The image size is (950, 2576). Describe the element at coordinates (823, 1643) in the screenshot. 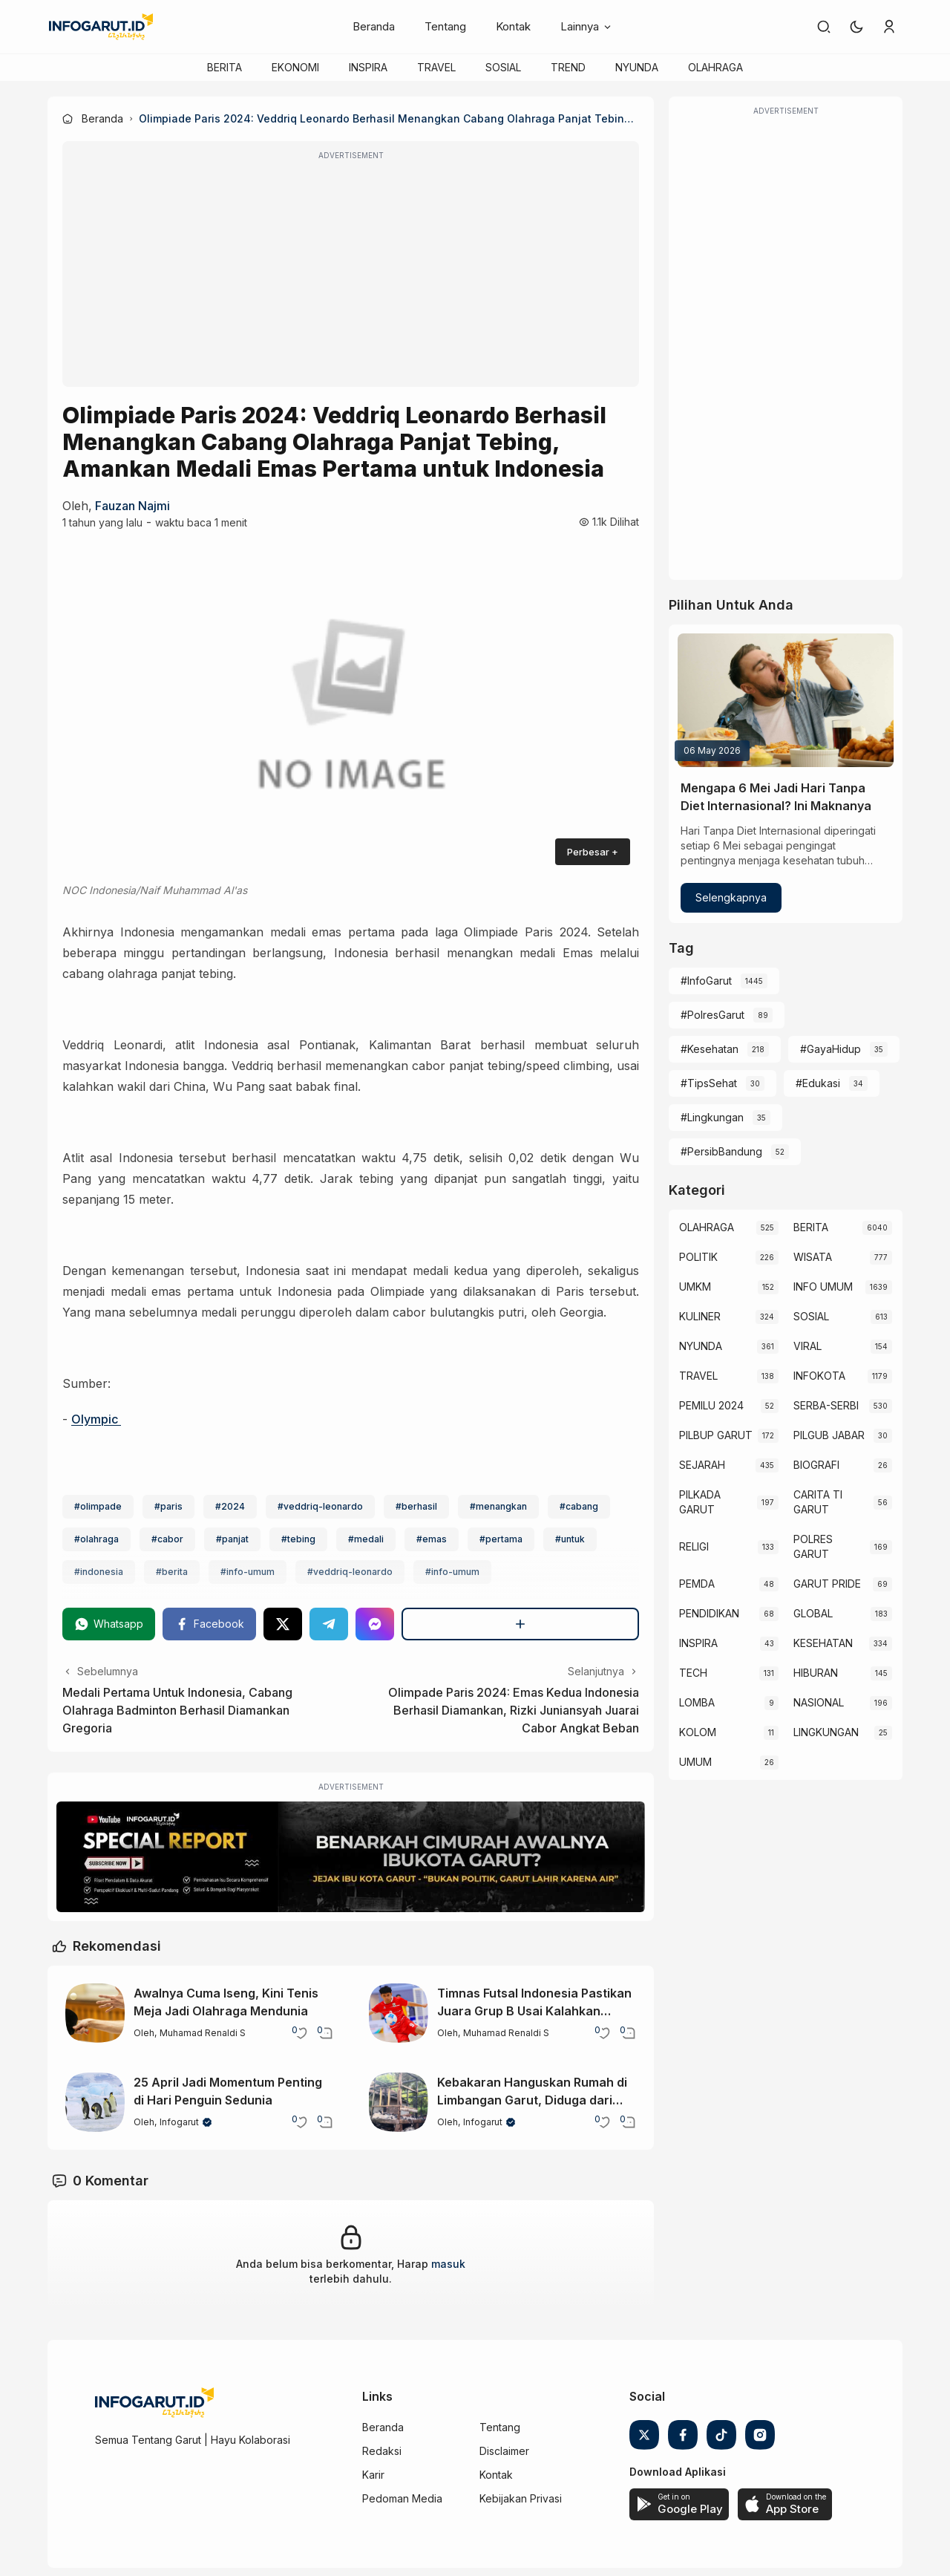

I see `KESEHATAN` at that location.